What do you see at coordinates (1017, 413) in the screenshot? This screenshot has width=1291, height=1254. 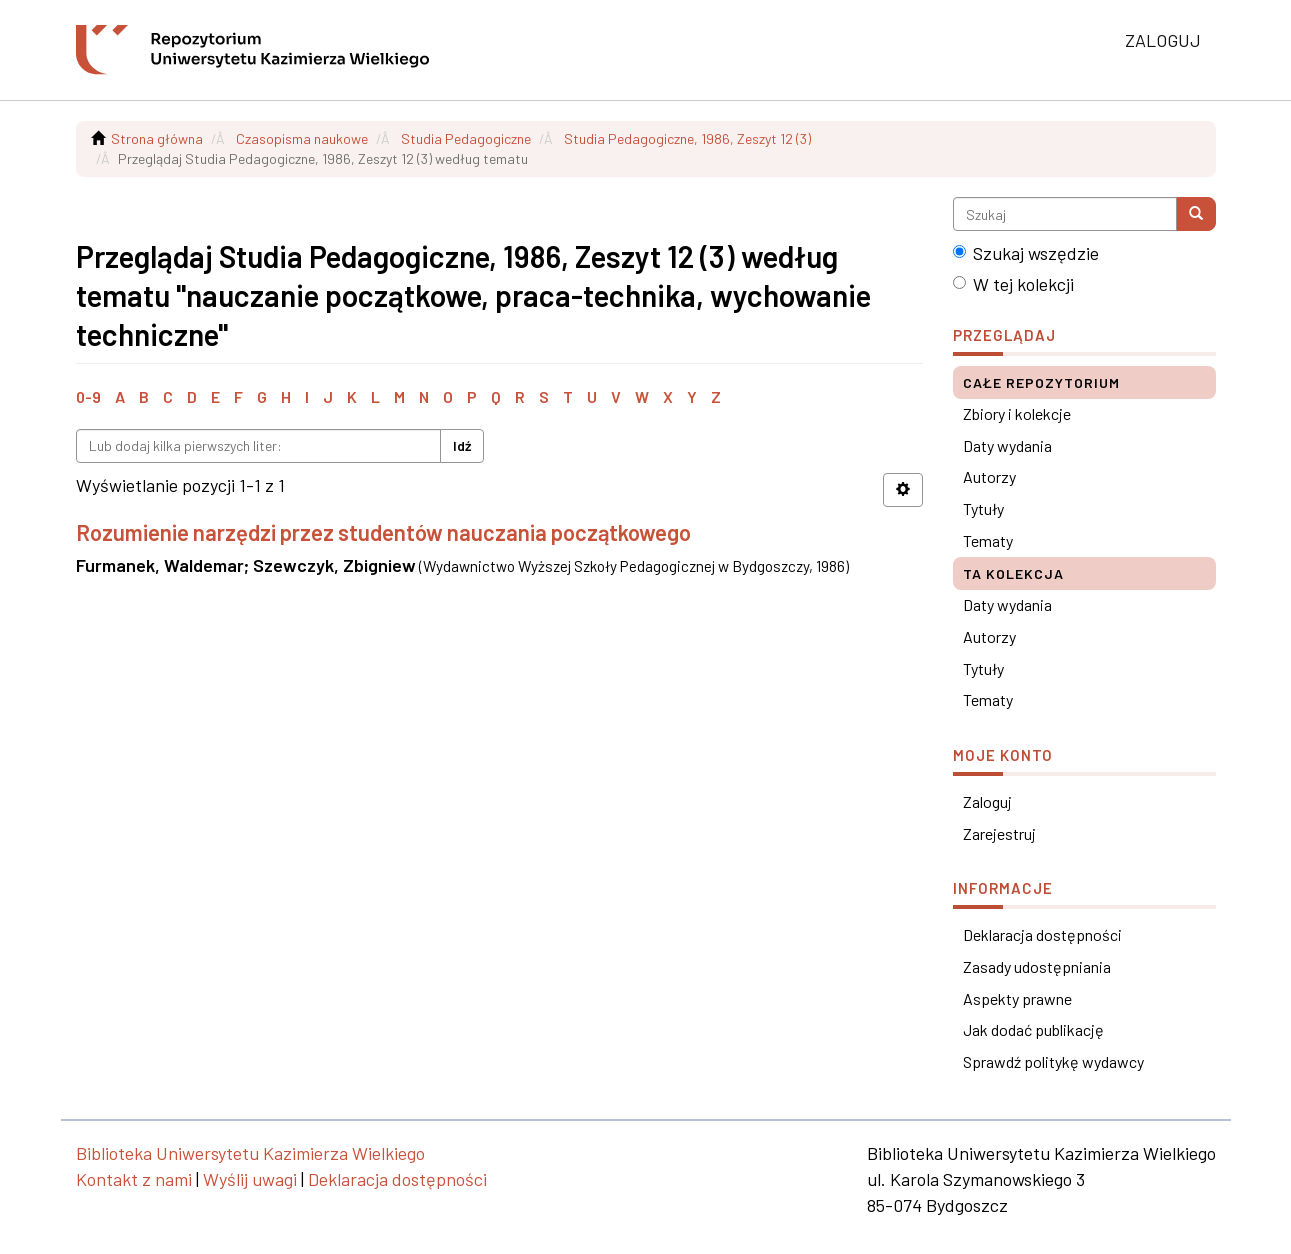 I see `Zbiory i kolekcje` at bounding box center [1017, 413].